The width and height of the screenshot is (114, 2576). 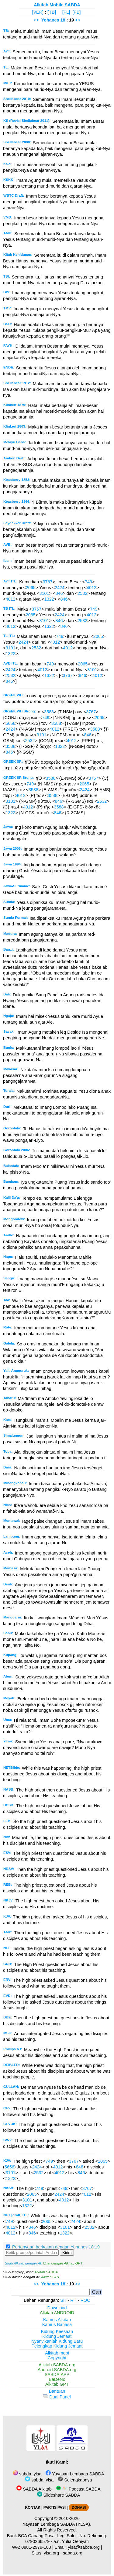 I want to click on Dual Panel, so click(x=57, y=2396).